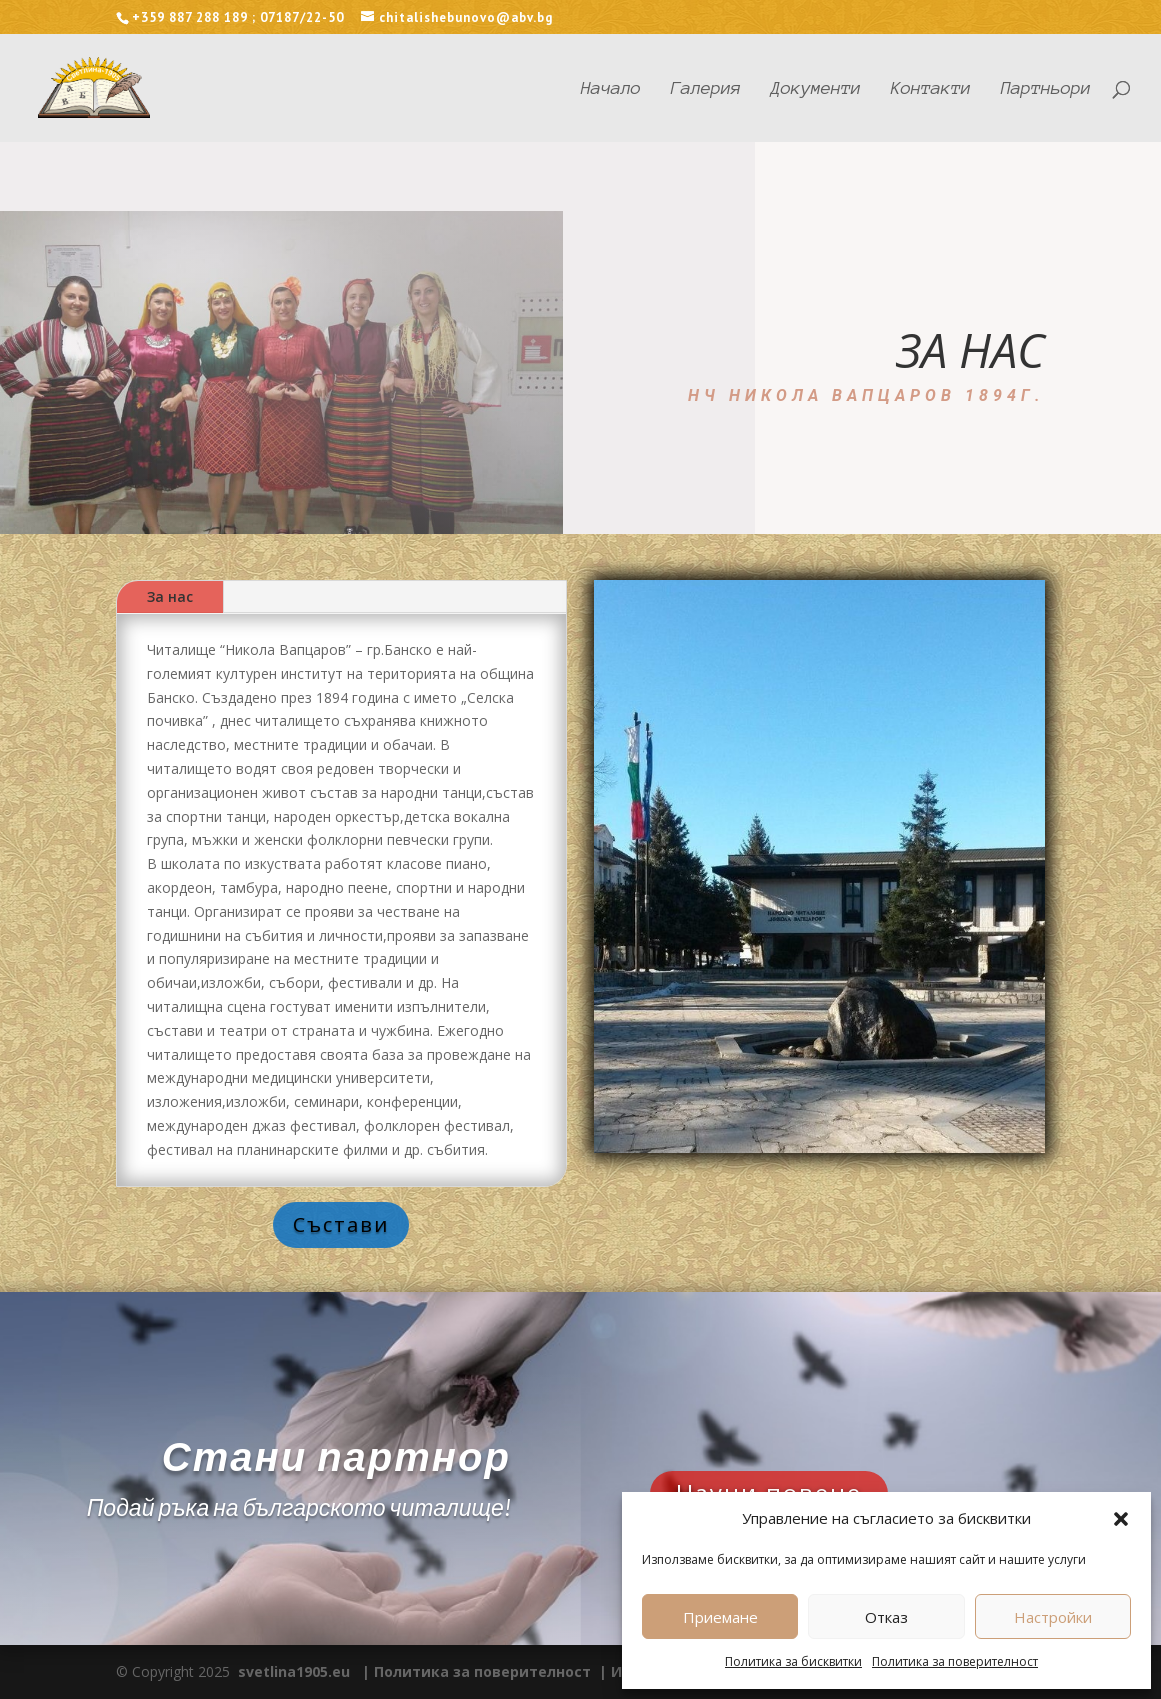  Describe the element at coordinates (816, 89) in the screenshot. I see `Документи` at that location.